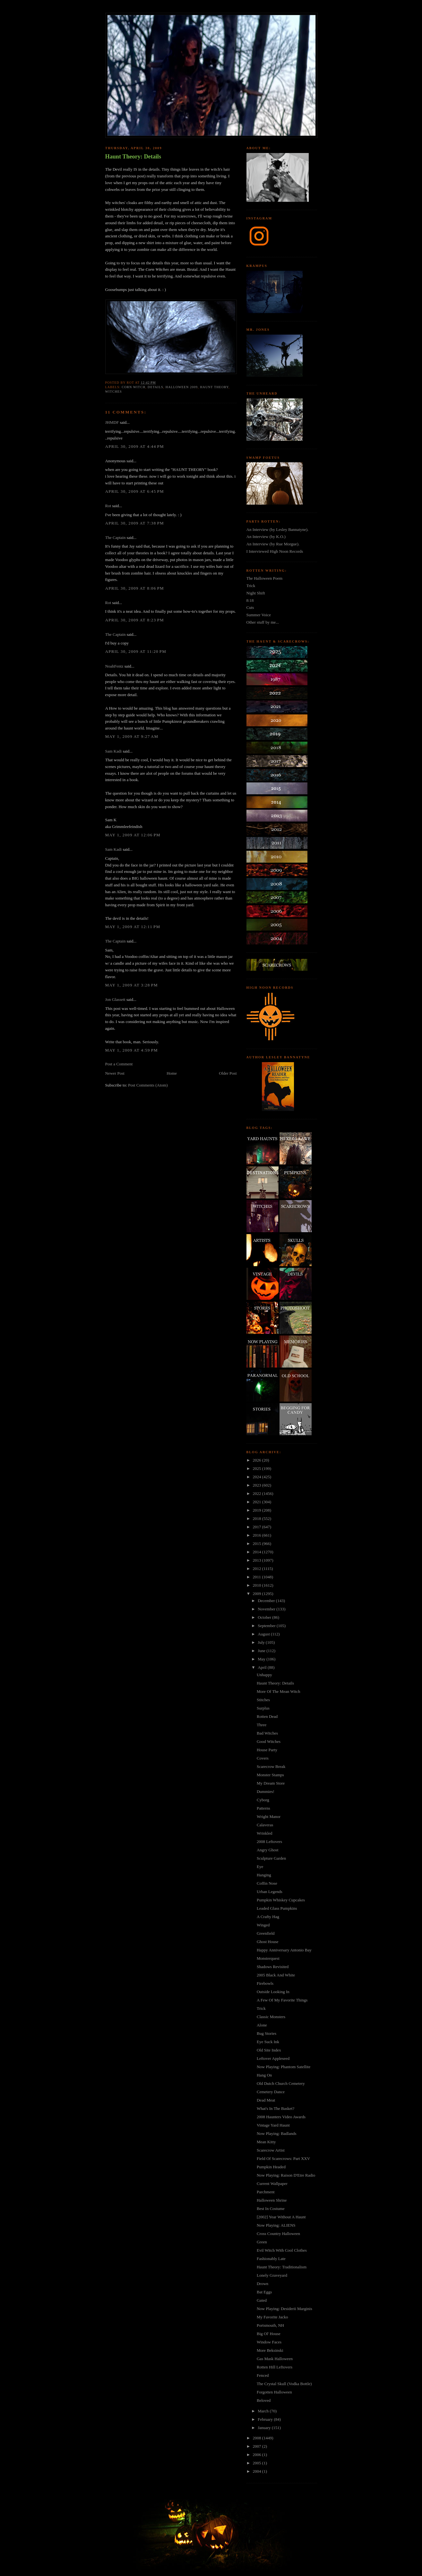 This screenshot has width=422, height=2576. What do you see at coordinates (276, 1975) in the screenshot?
I see `2005 Black And White` at bounding box center [276, 1975].